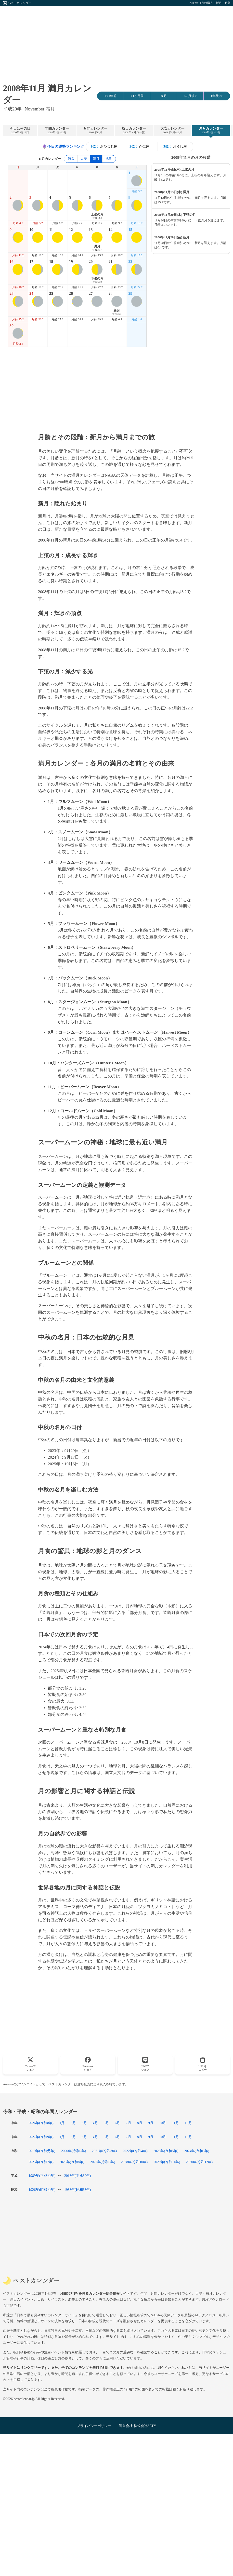 The image size is (233, 2576). I want to click on 8月, so click(139, 2123).